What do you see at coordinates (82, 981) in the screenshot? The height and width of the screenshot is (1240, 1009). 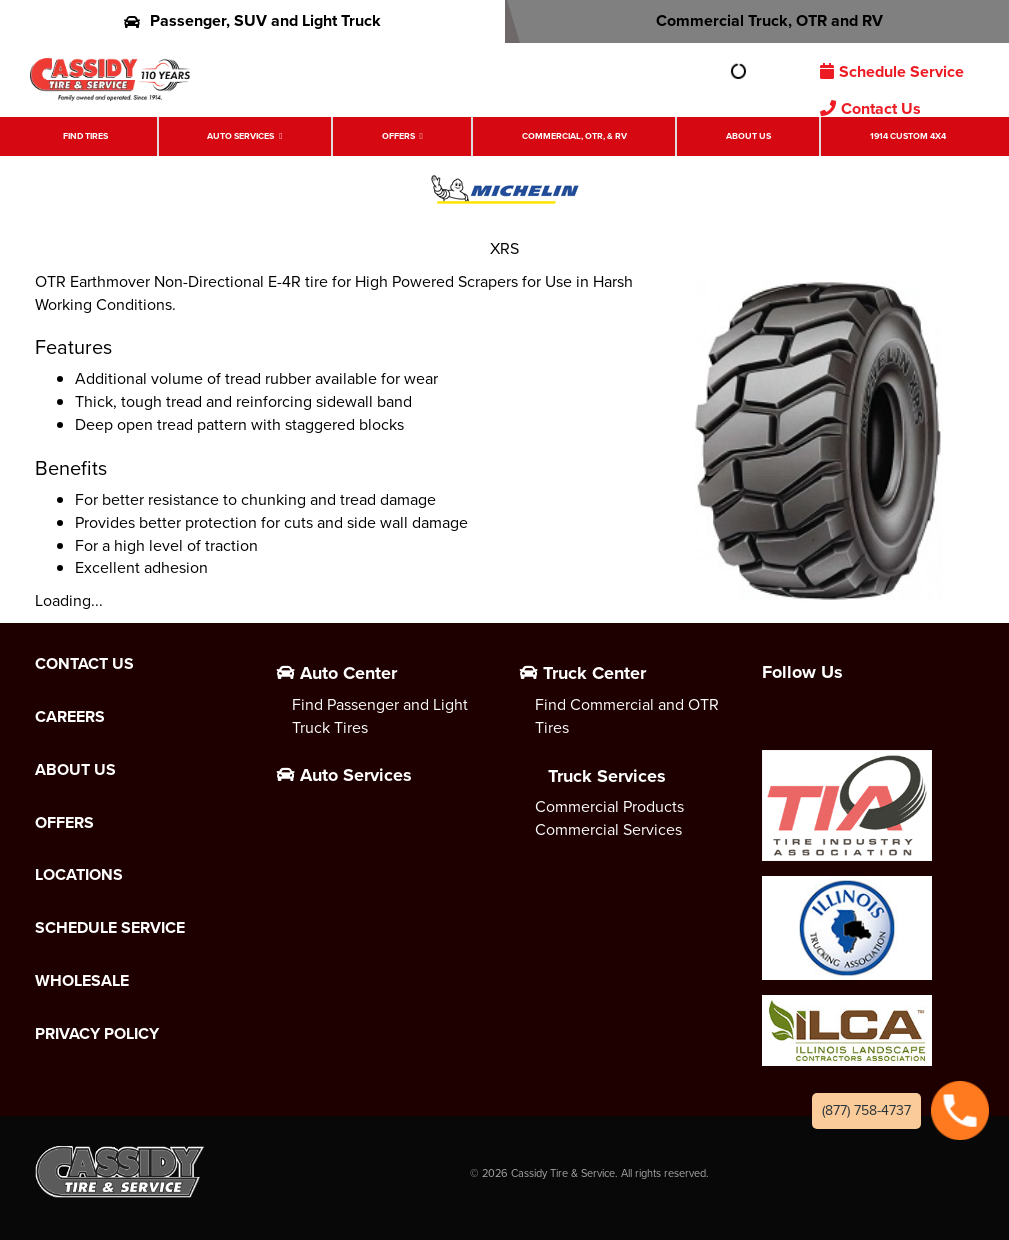 I see `Wholesale` at bounding box center [82, 981].